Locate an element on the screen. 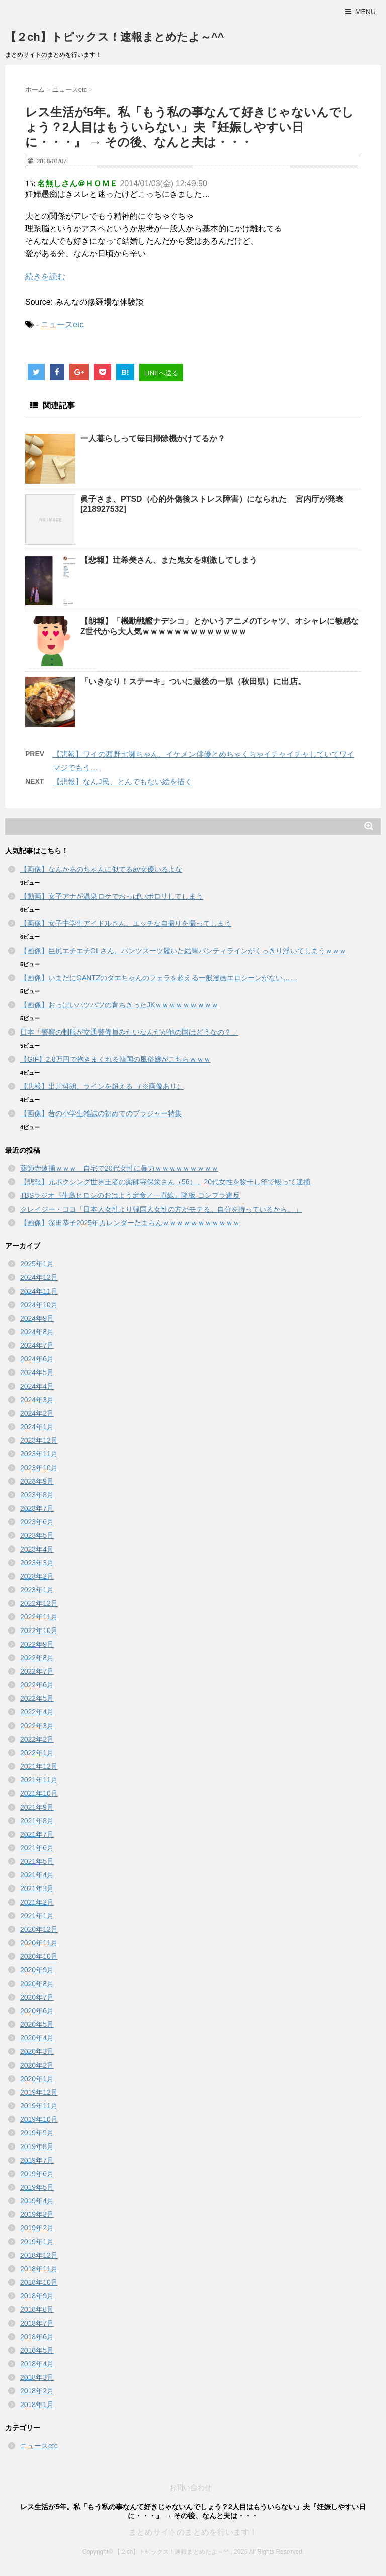  2021年1月 is located at coordinates (37, 1916).